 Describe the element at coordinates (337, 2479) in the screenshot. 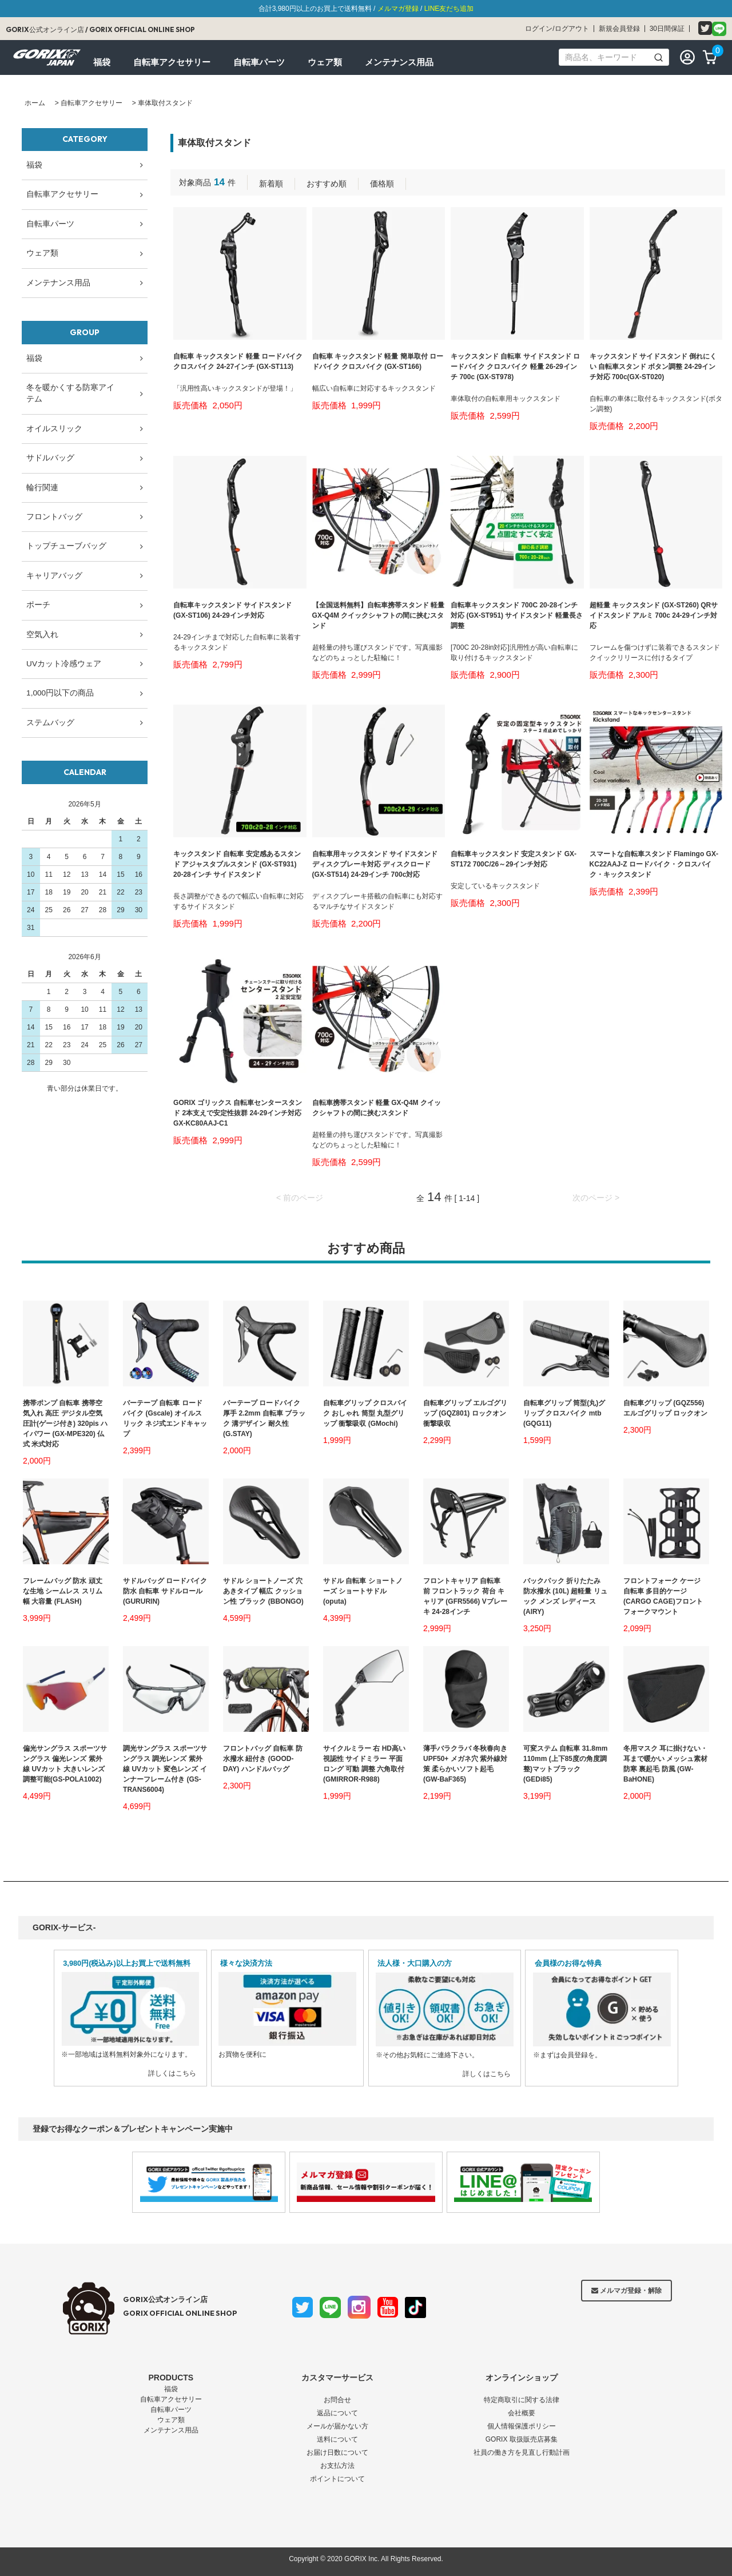

I see `ポイントについて` at that location.